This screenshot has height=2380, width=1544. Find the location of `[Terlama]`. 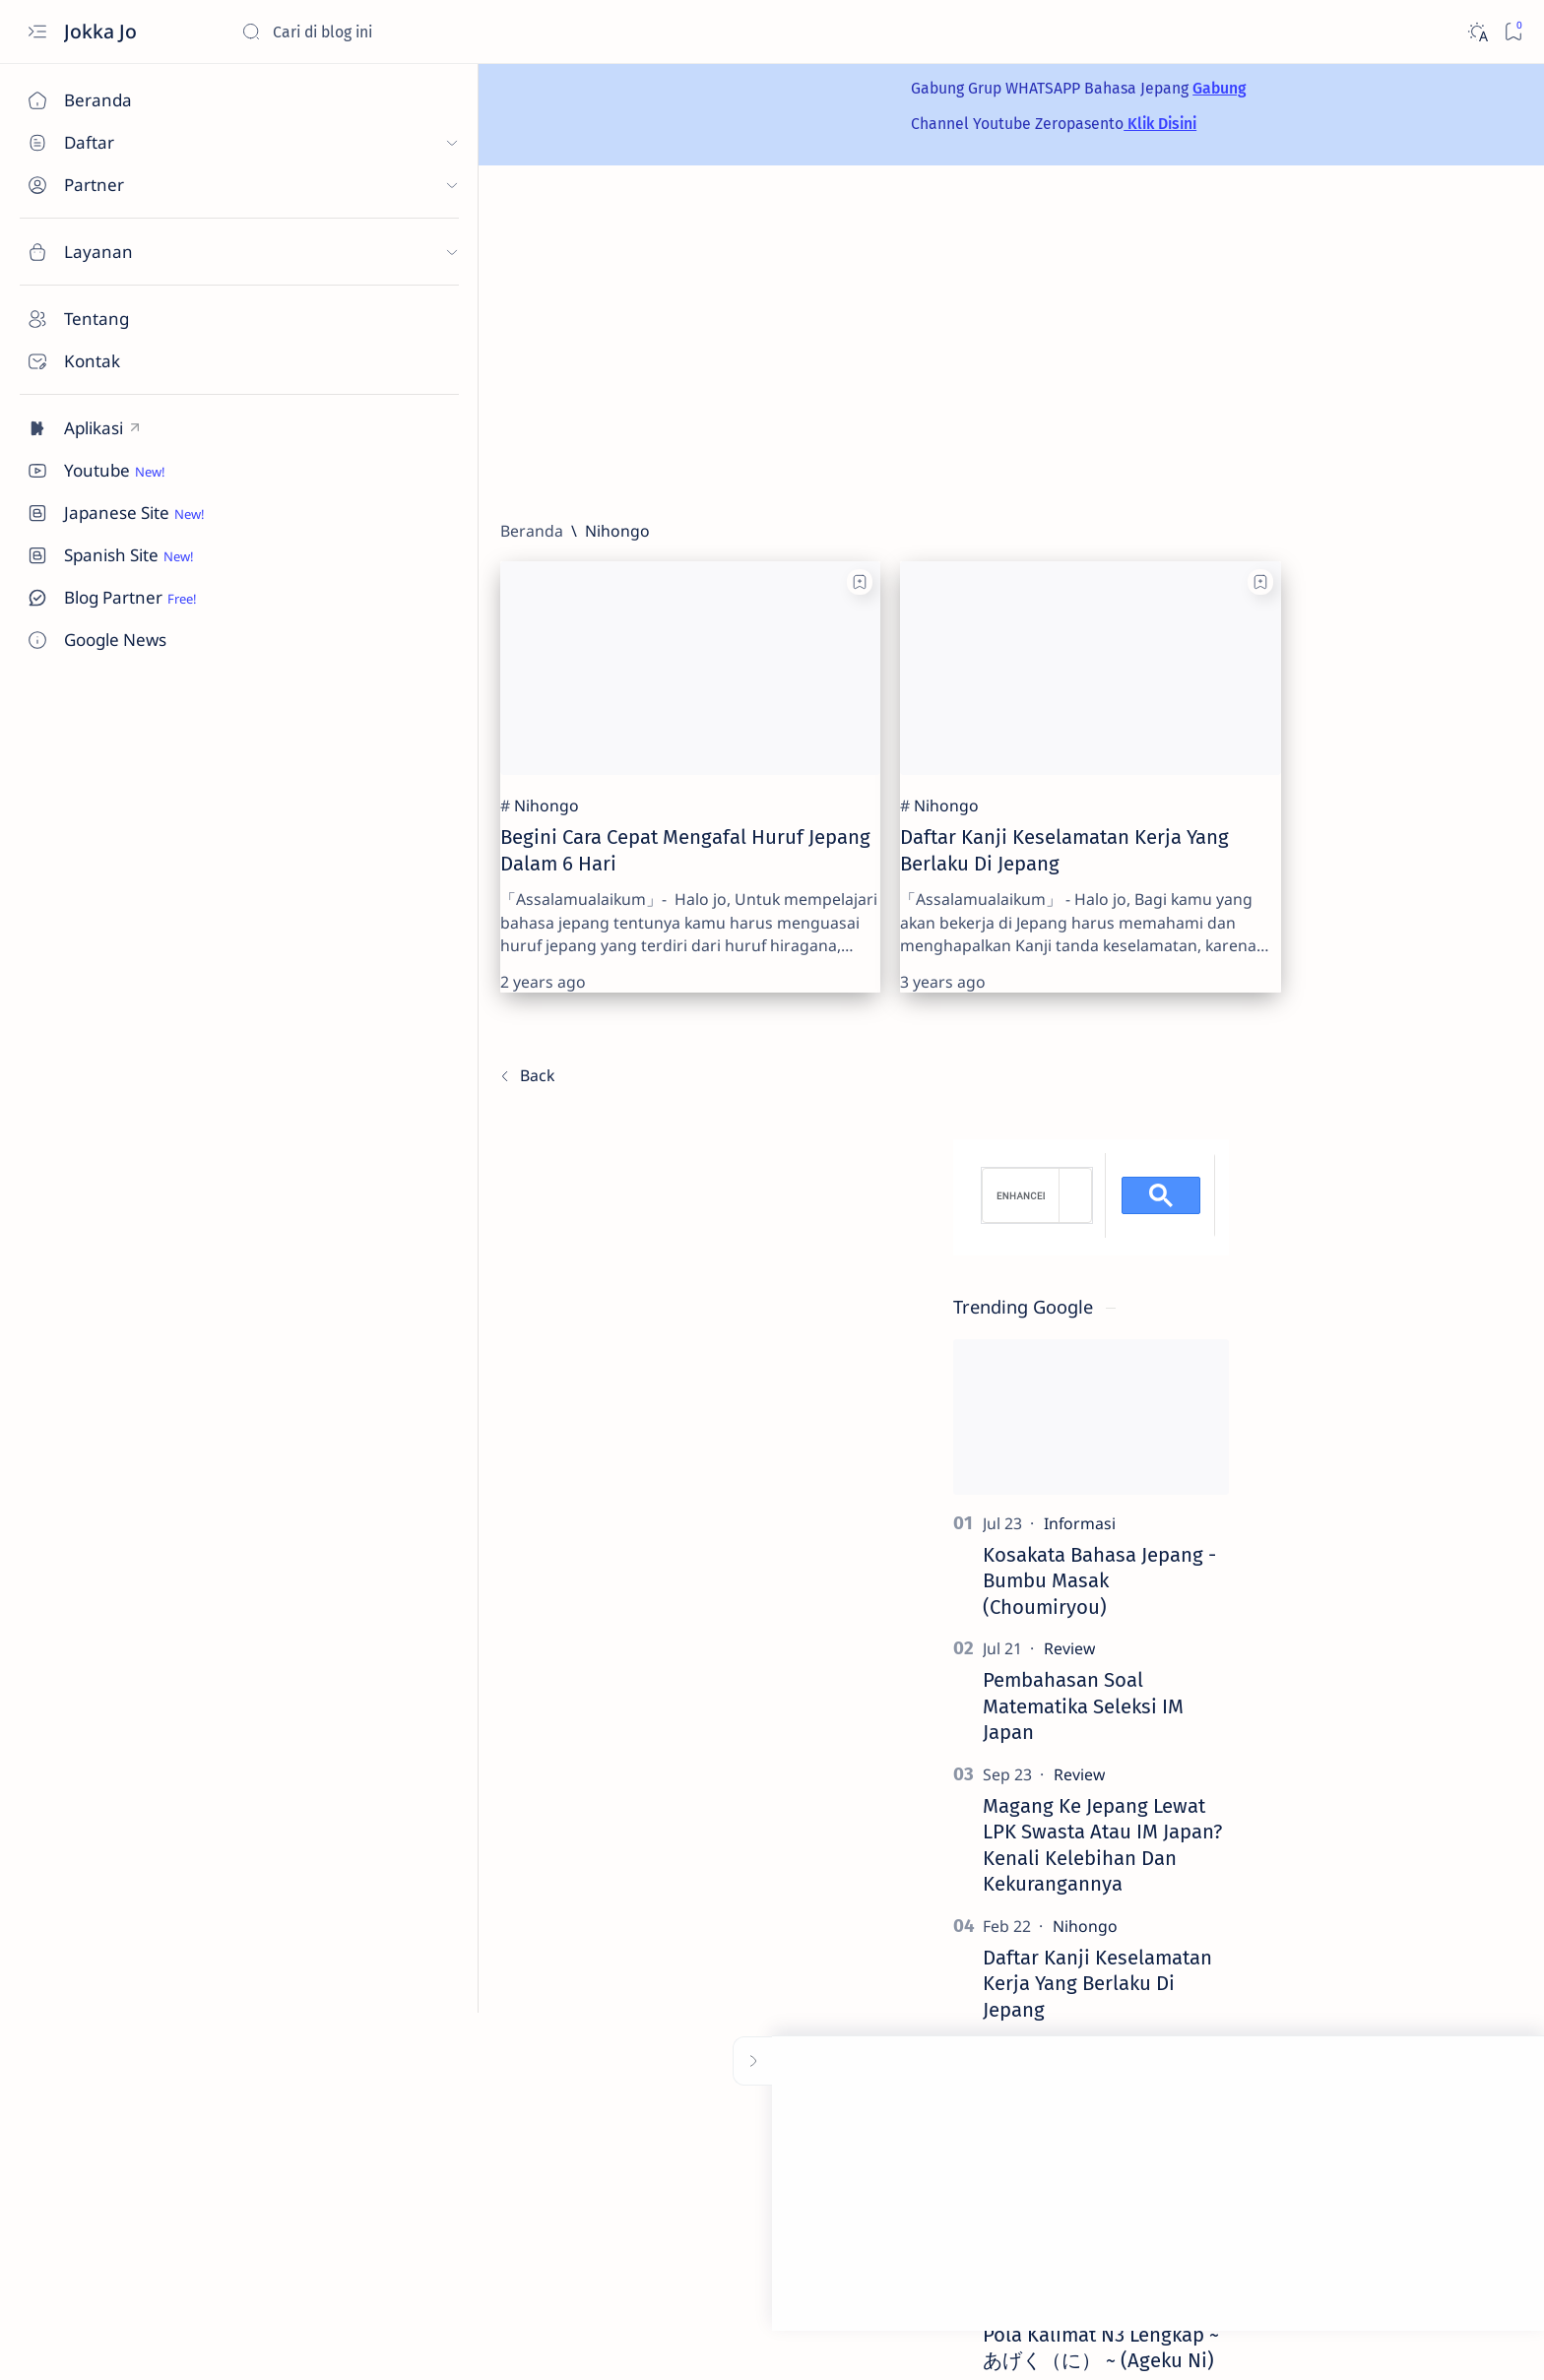

[Terlama] is located at coordinates (1142, 1027).